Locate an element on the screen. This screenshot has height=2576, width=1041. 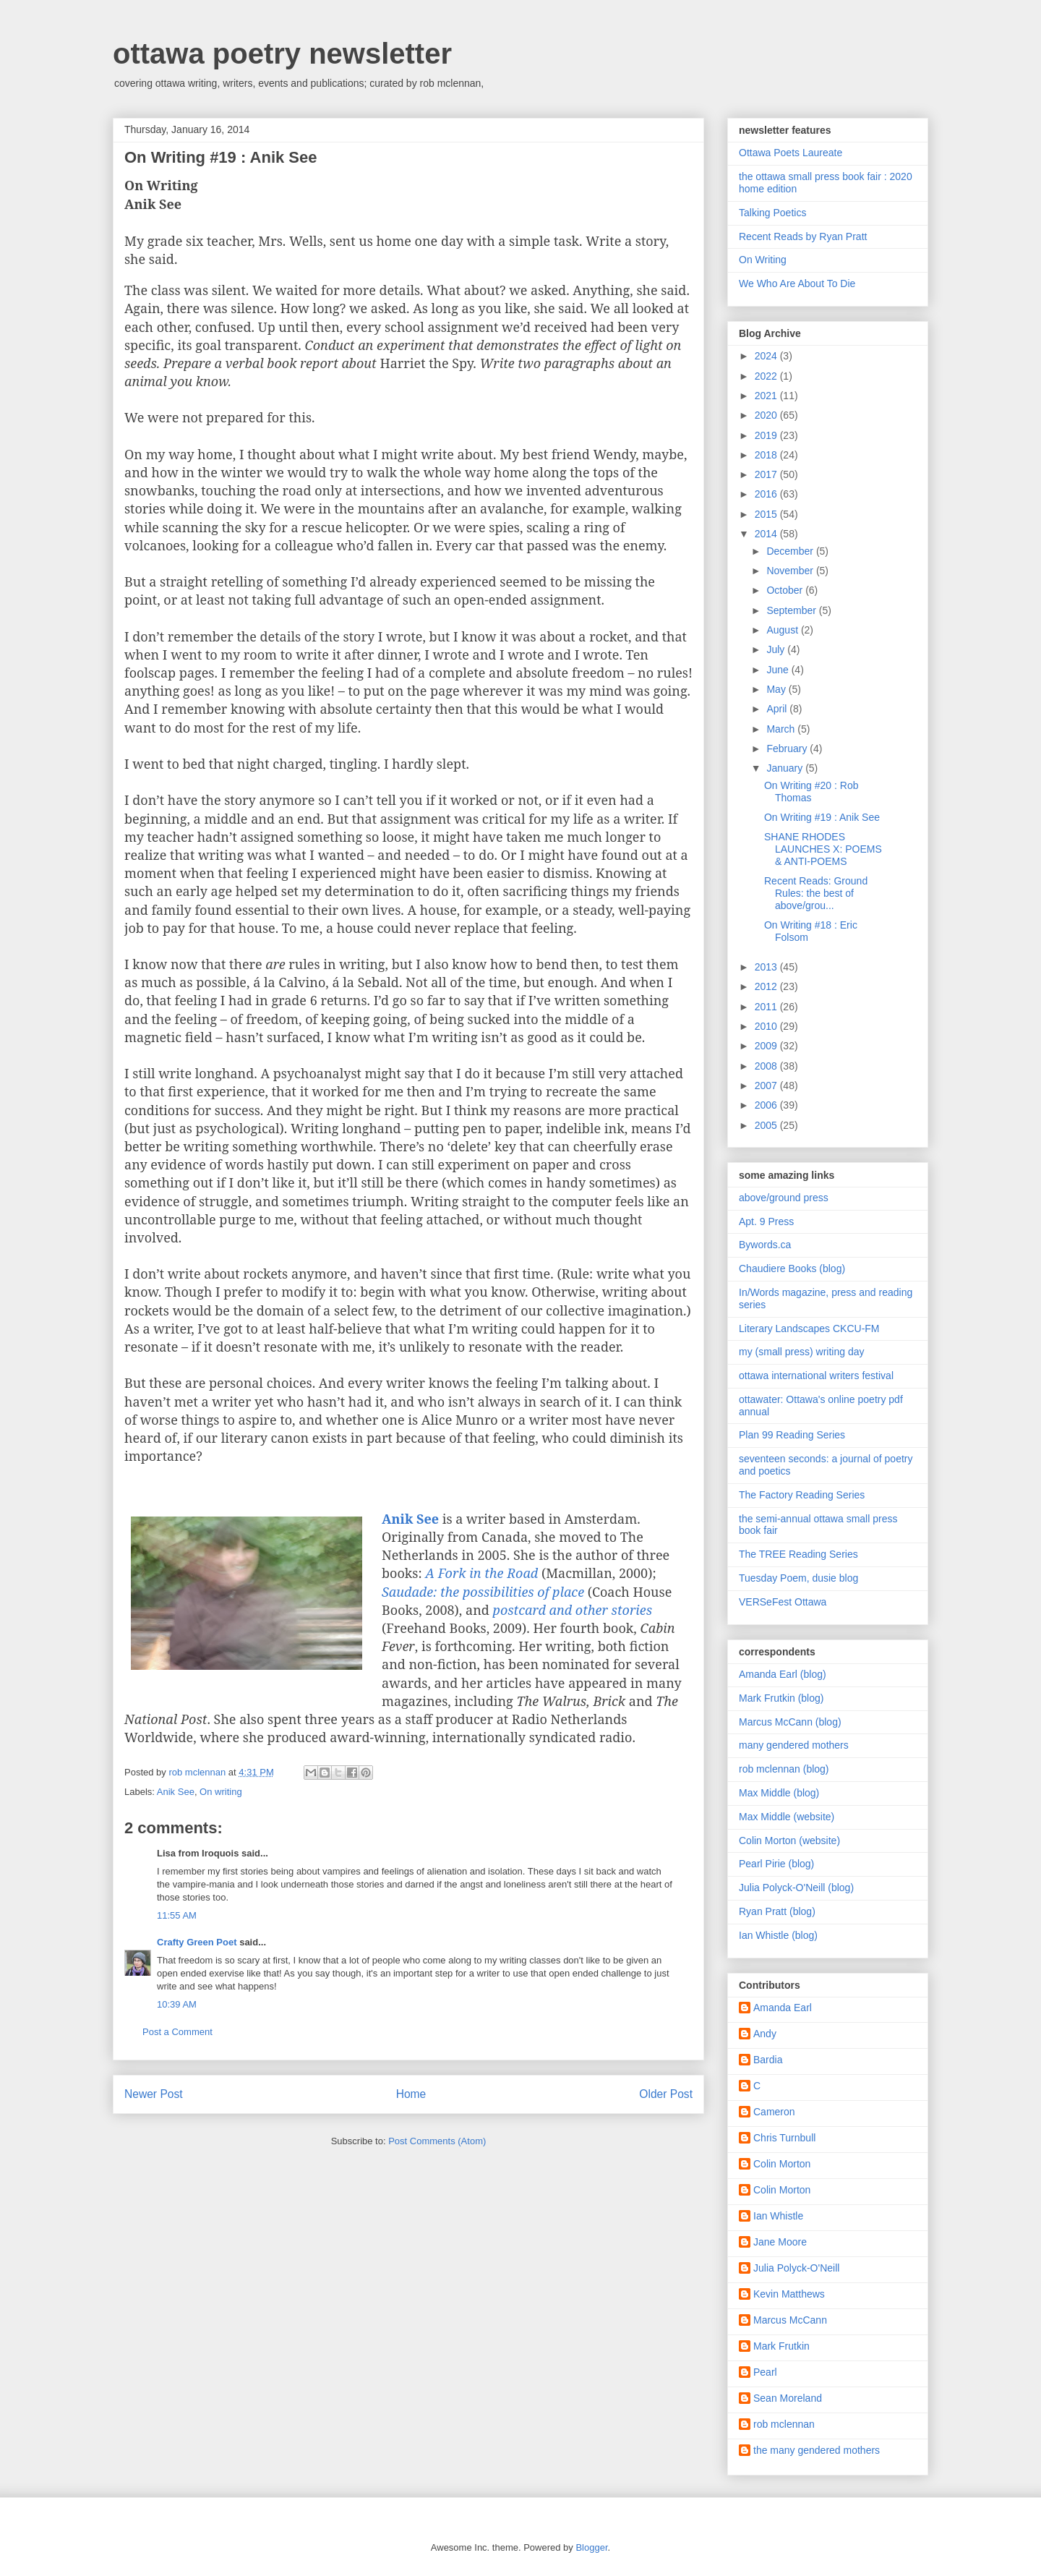
Talking Poetics is located at coordinates (772, 212).